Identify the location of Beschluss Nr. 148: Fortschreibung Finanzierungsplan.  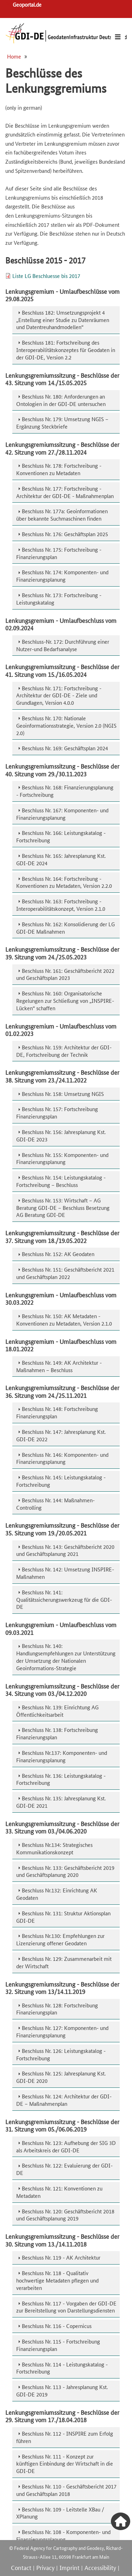
(57, 1412).